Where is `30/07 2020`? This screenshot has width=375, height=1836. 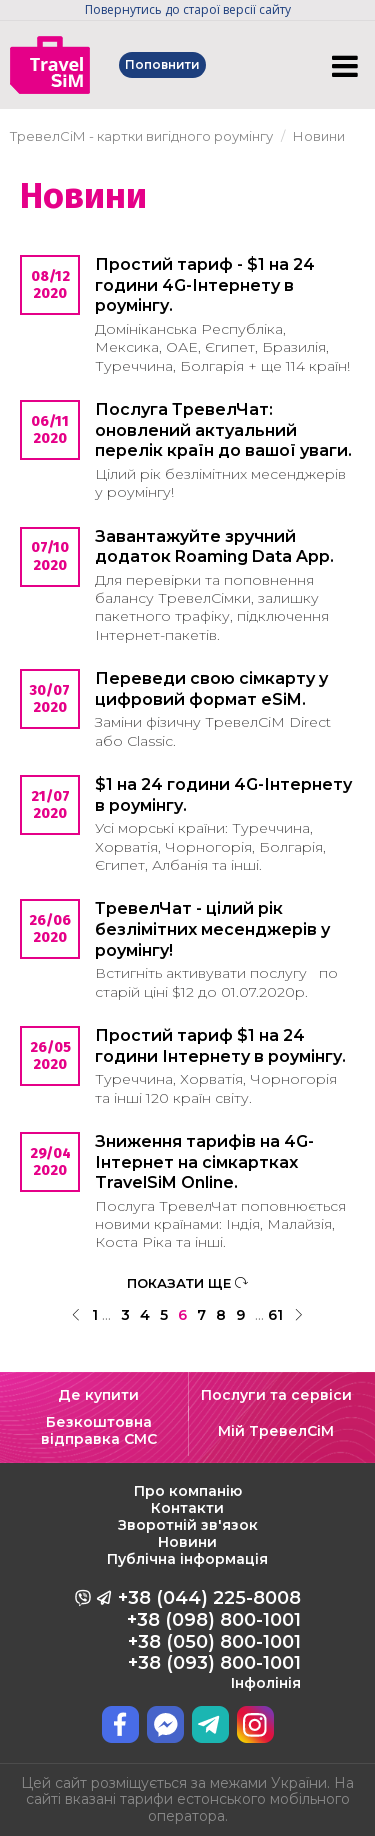 30/07 2020 is located at coordinates (50, 699).